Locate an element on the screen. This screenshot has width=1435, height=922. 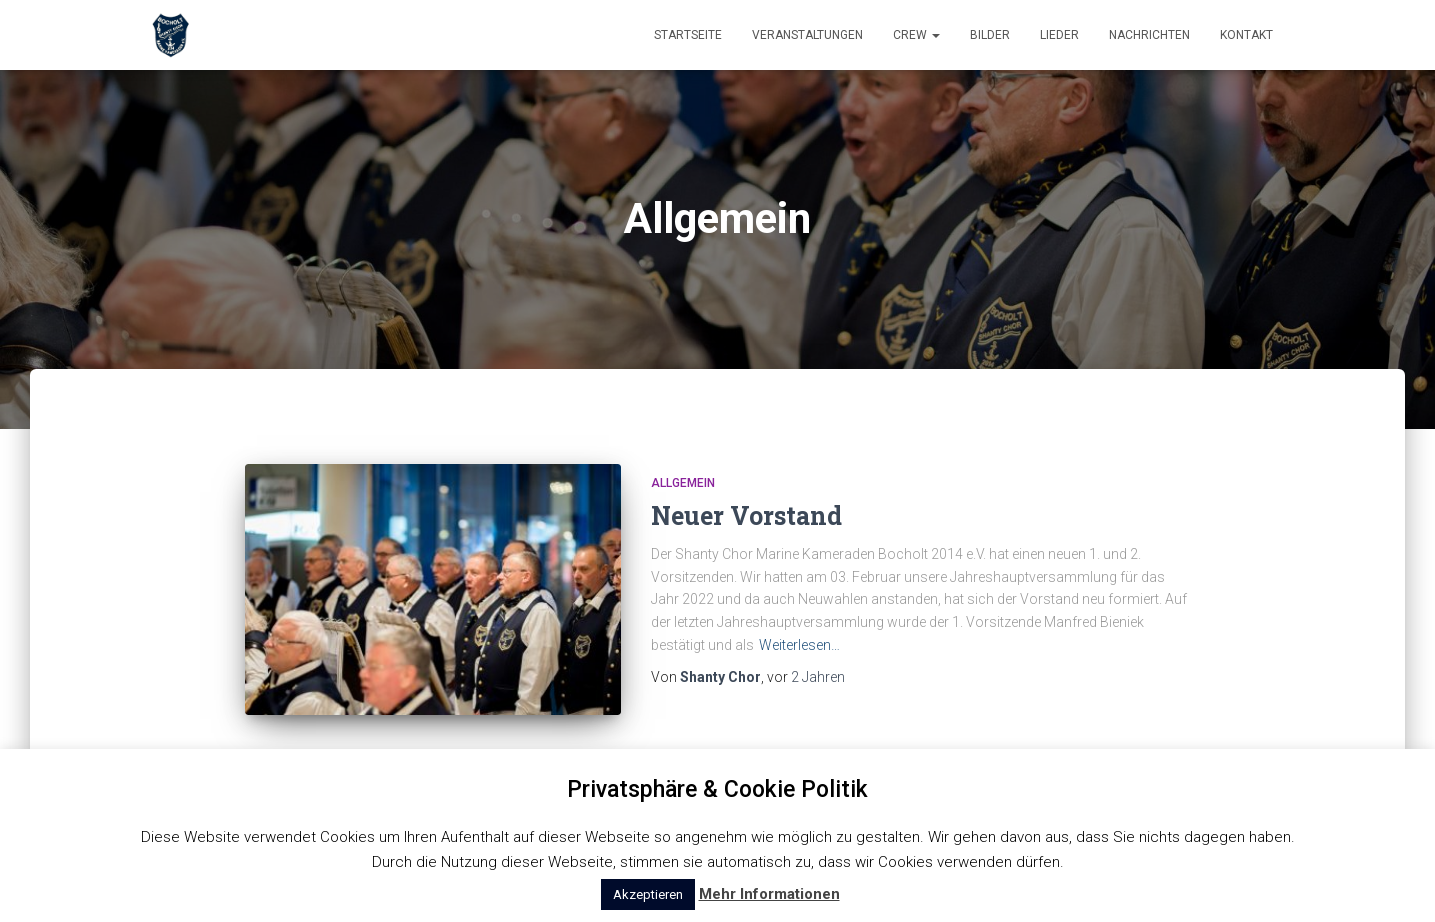
Kontakt is located at coordinates (1246, 35).